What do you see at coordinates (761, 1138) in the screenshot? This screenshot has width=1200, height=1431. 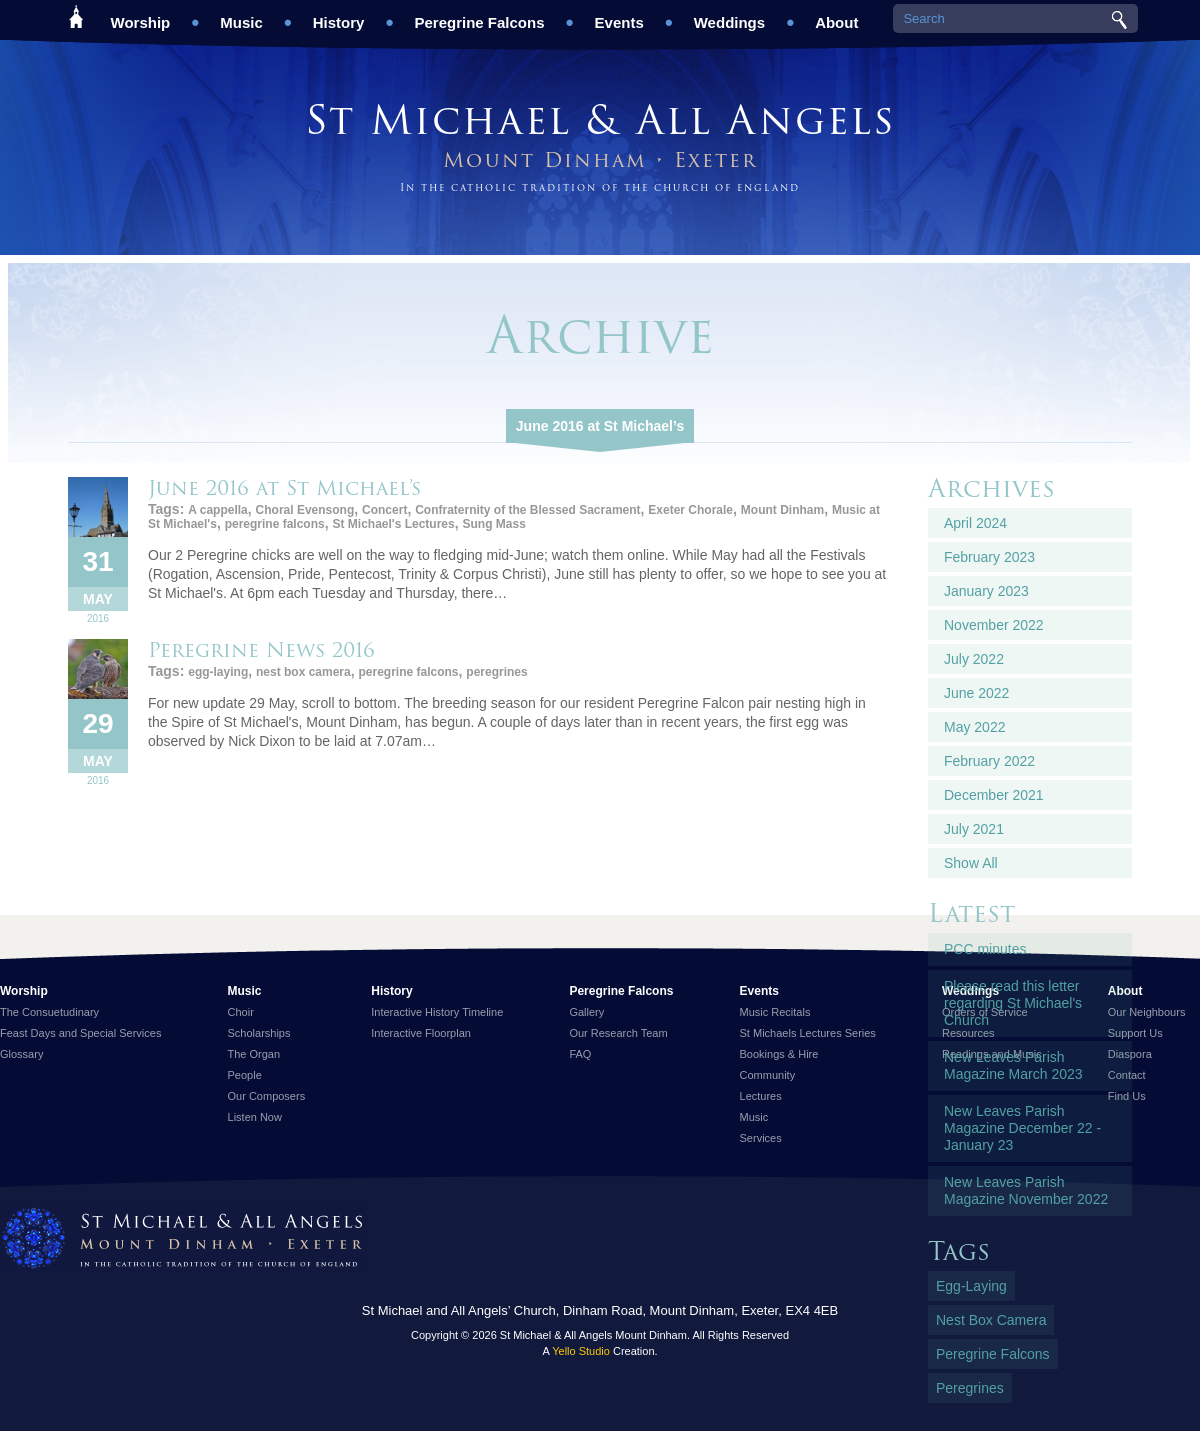 I see `Services` at bounding box center [761, 1138].